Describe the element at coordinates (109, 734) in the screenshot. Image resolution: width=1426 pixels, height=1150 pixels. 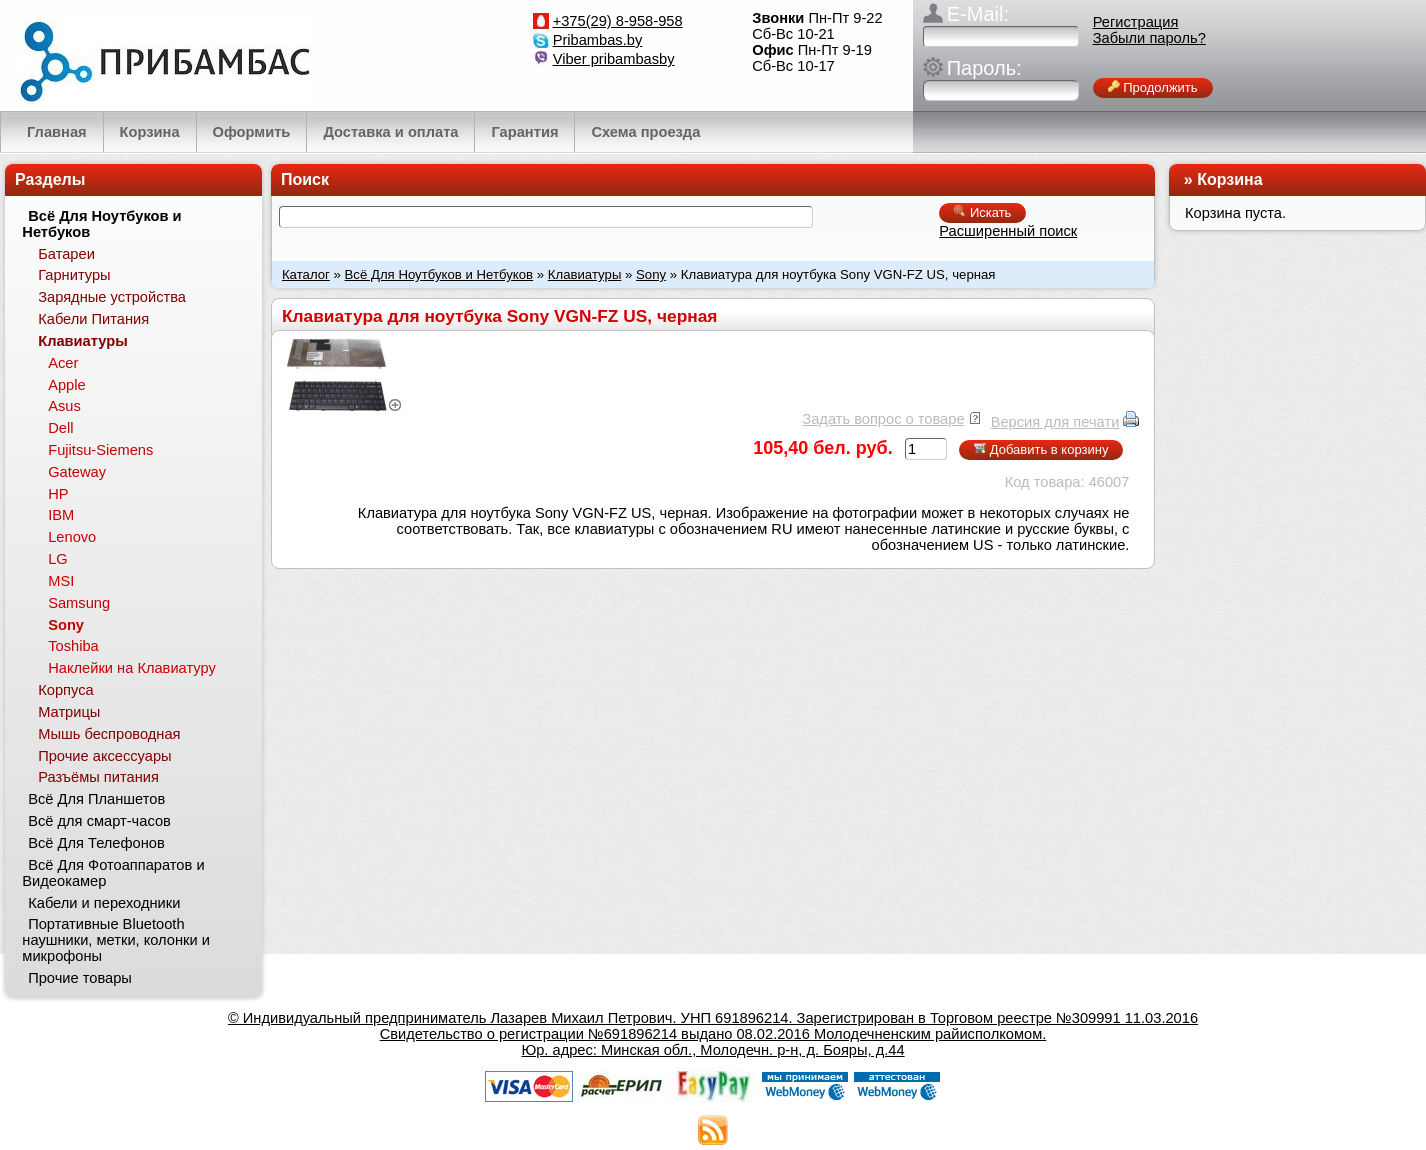
I see `Мышь беспроводная` at that location.